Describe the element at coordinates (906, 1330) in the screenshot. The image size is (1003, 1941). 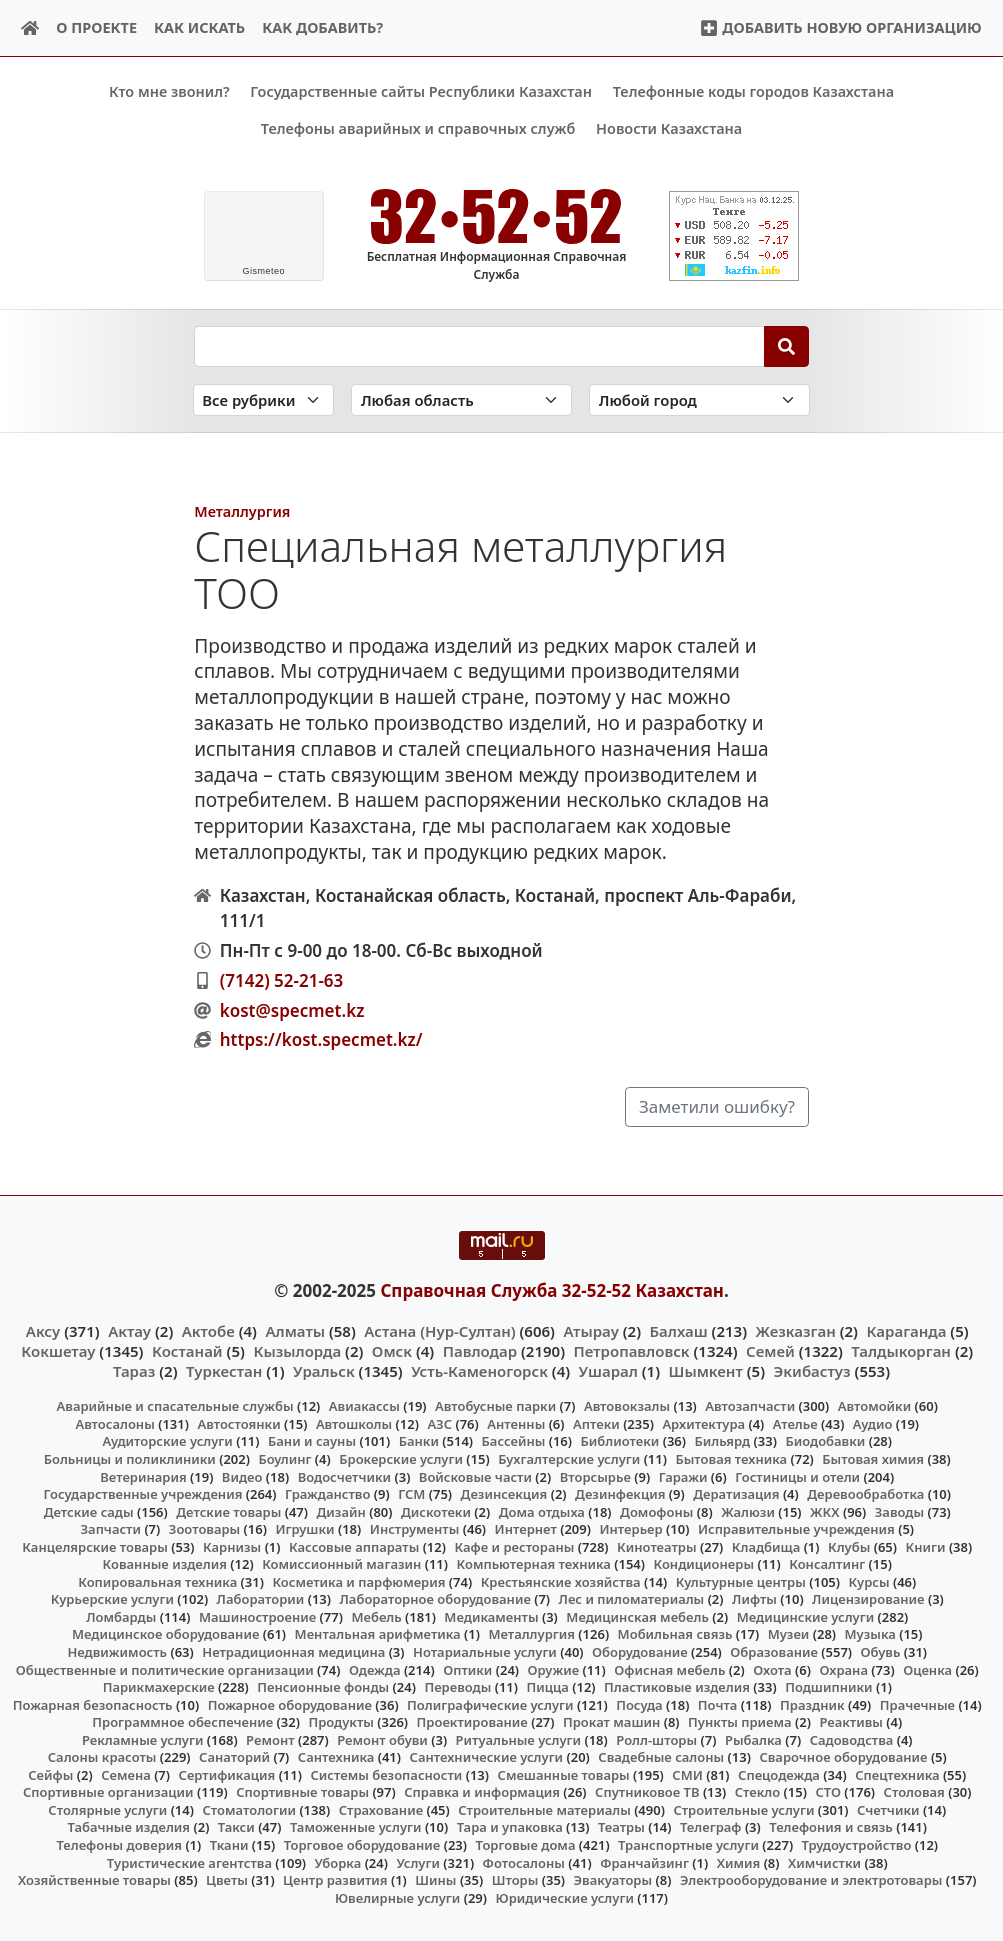
I see `Караганда` at that location.